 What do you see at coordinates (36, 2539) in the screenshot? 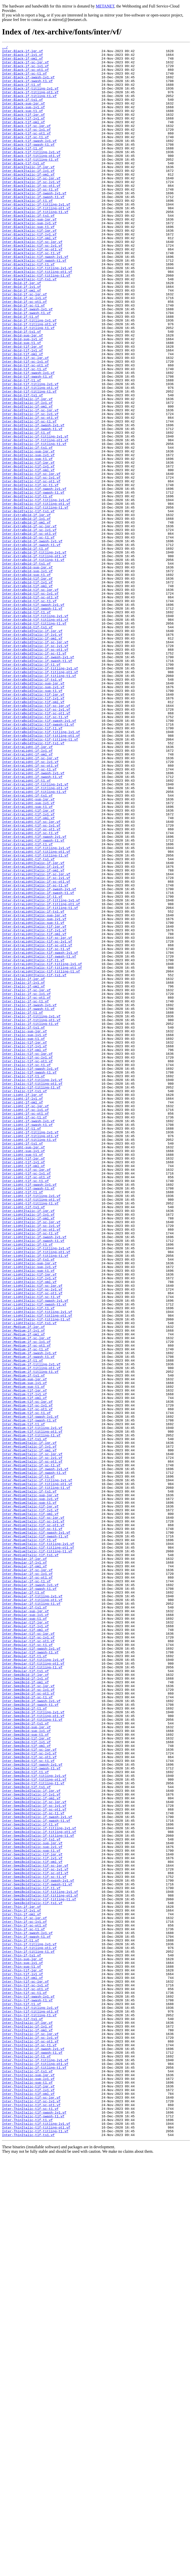
I see `Inter-ThinItalic-tlf-titling-ly1.vf` at bounding box center [36, 2539].